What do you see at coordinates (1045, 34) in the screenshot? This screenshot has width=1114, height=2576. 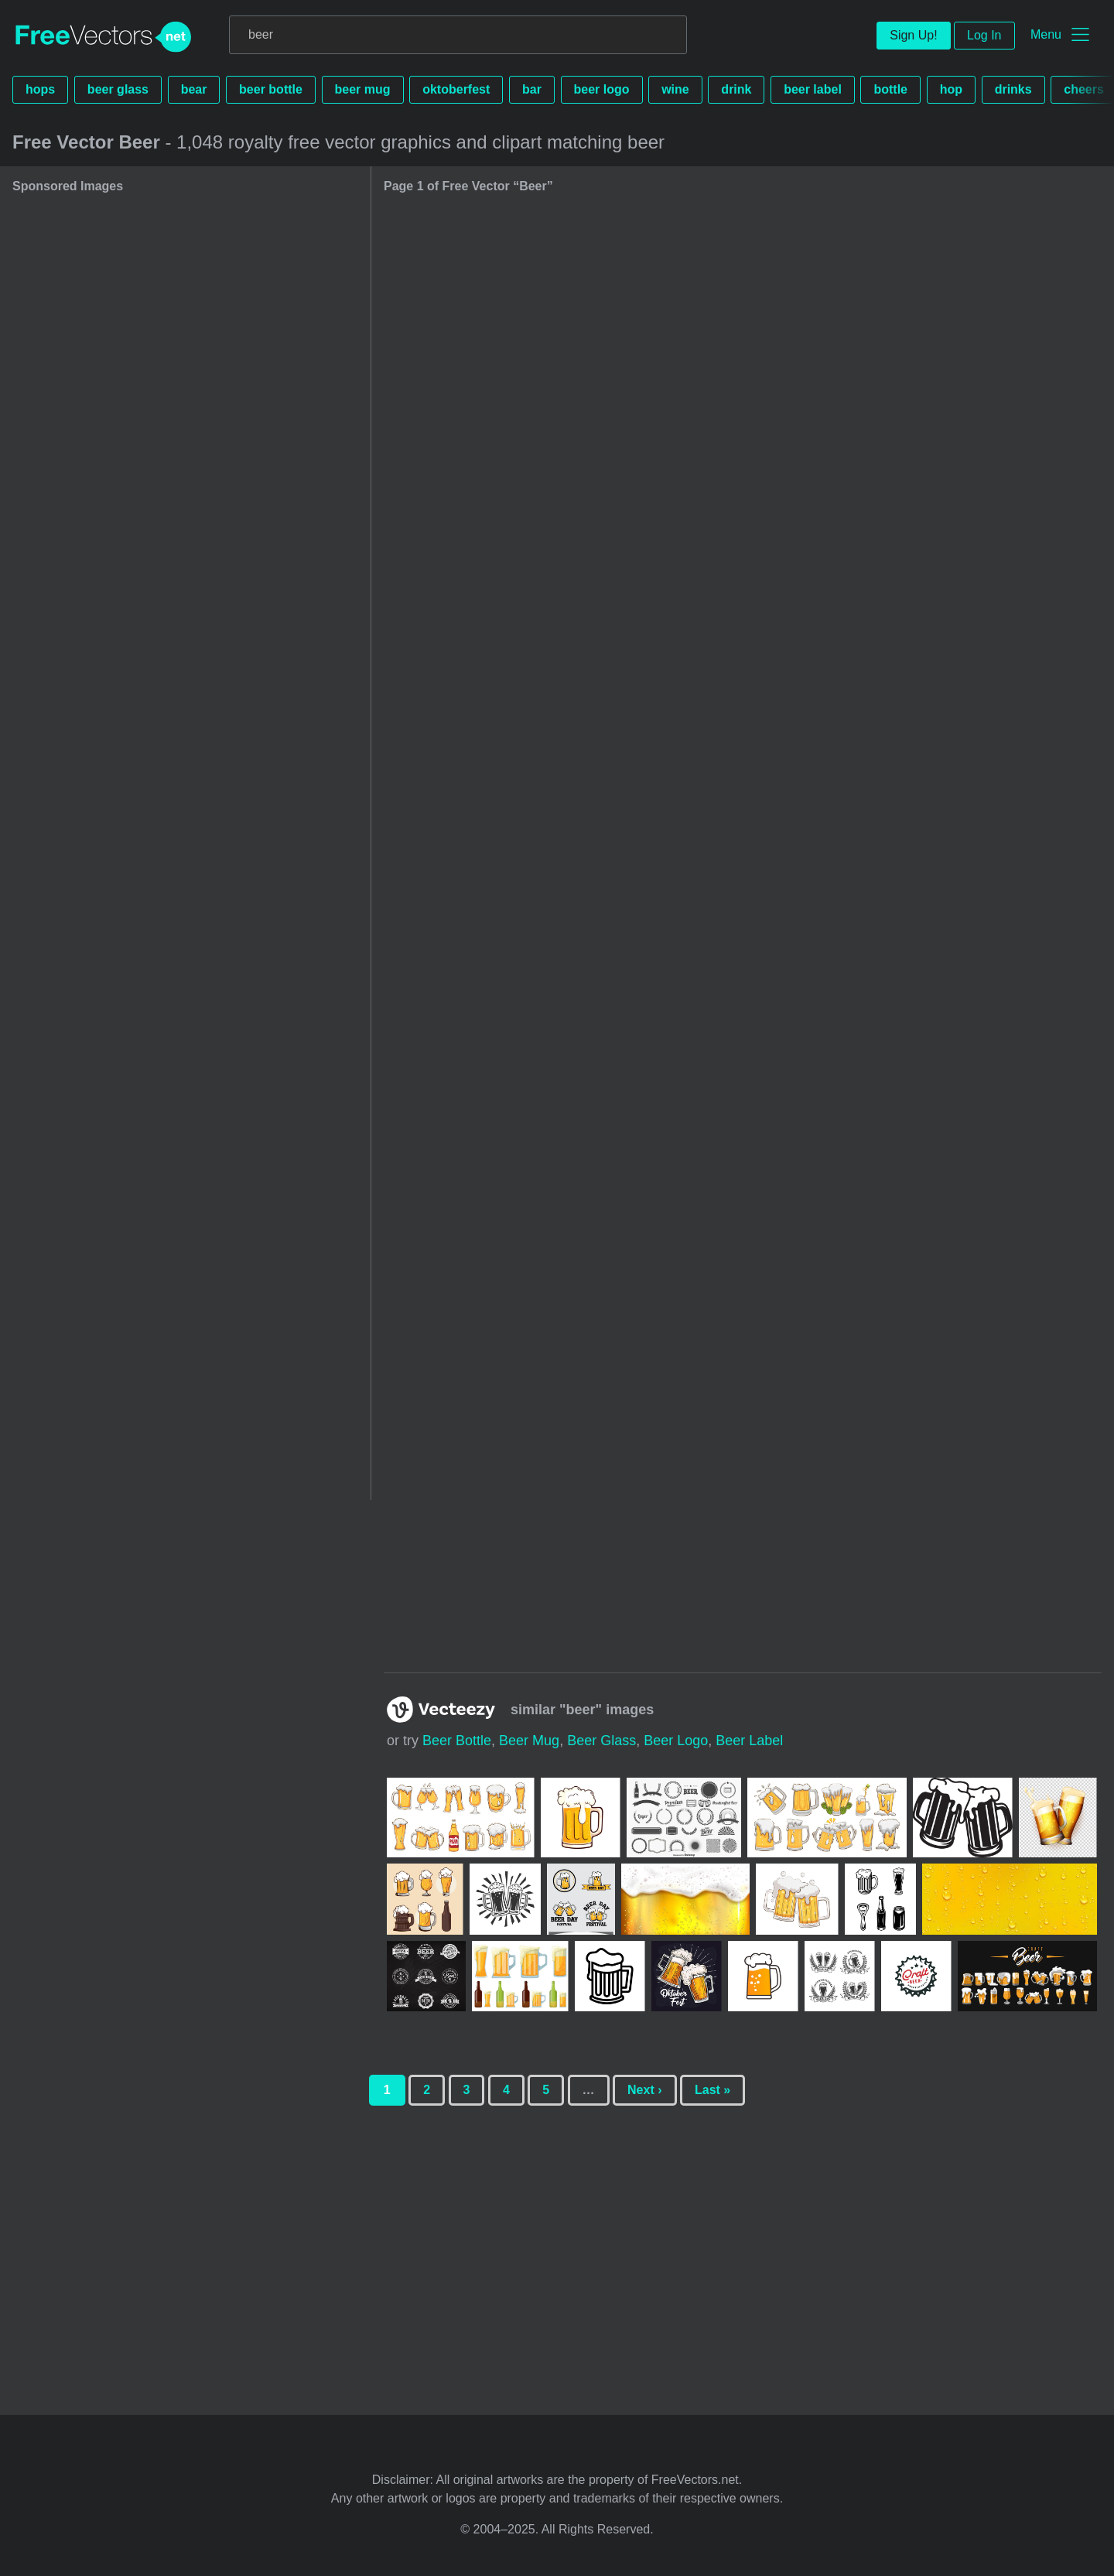 I see `Menu` at bounding box center [1045, 34].